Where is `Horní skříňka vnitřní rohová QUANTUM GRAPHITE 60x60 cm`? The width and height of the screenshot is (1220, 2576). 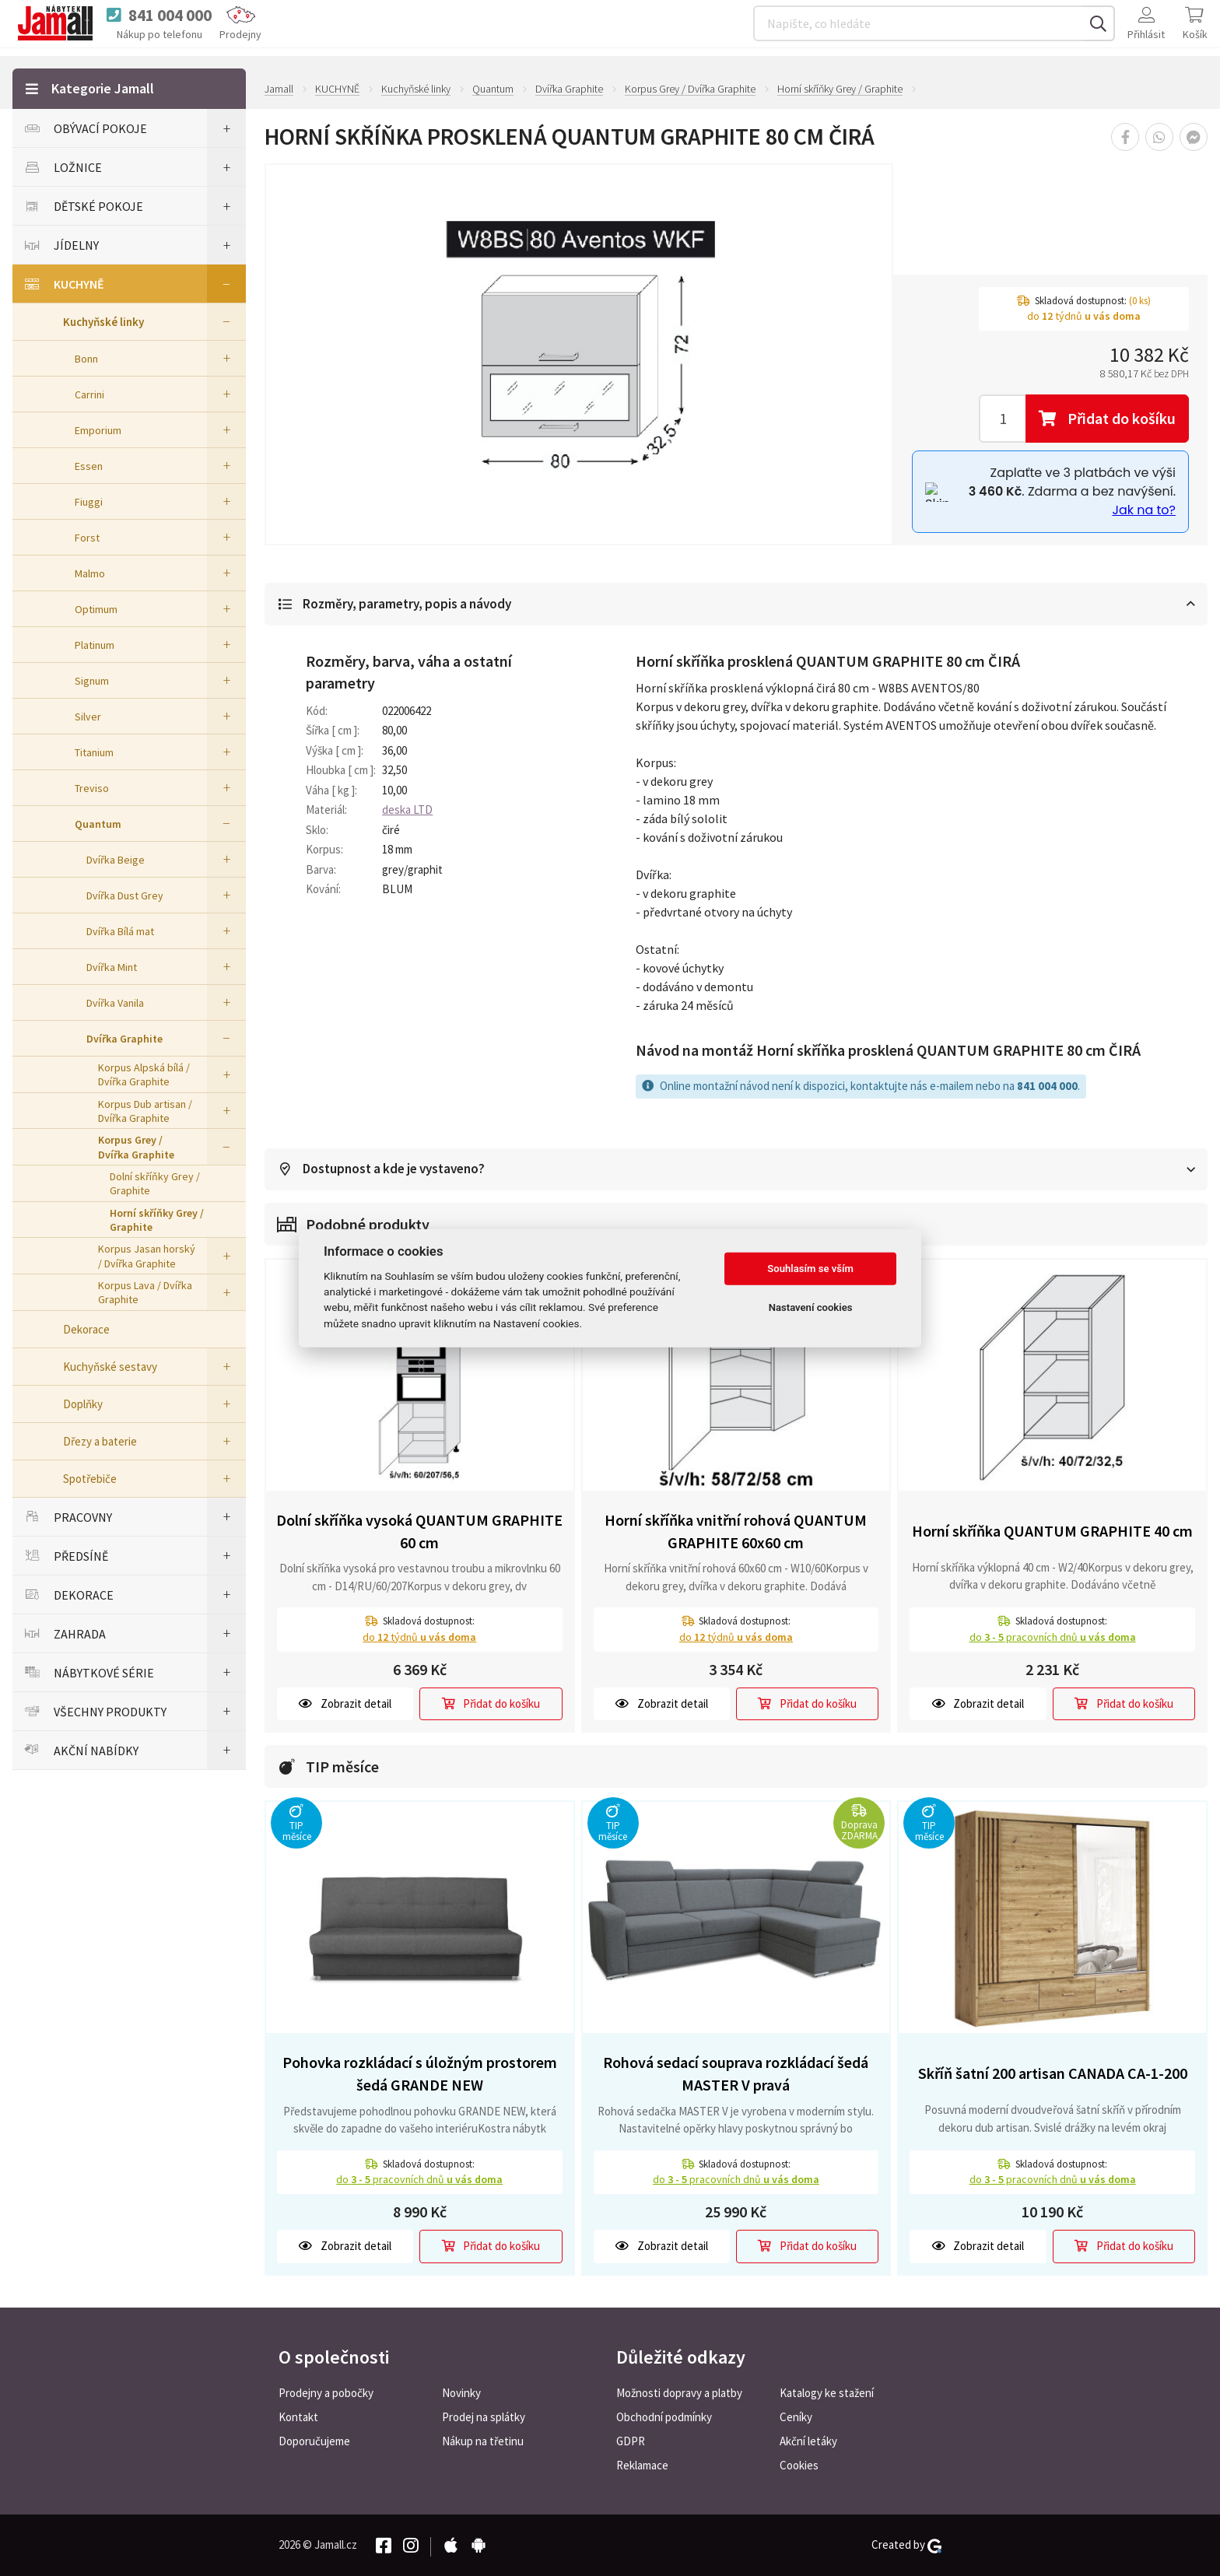
Horní skříňka vnitřní rohová QUANTUM GRAPHITE 60x60 cm is located at coordinates (736, 1532).